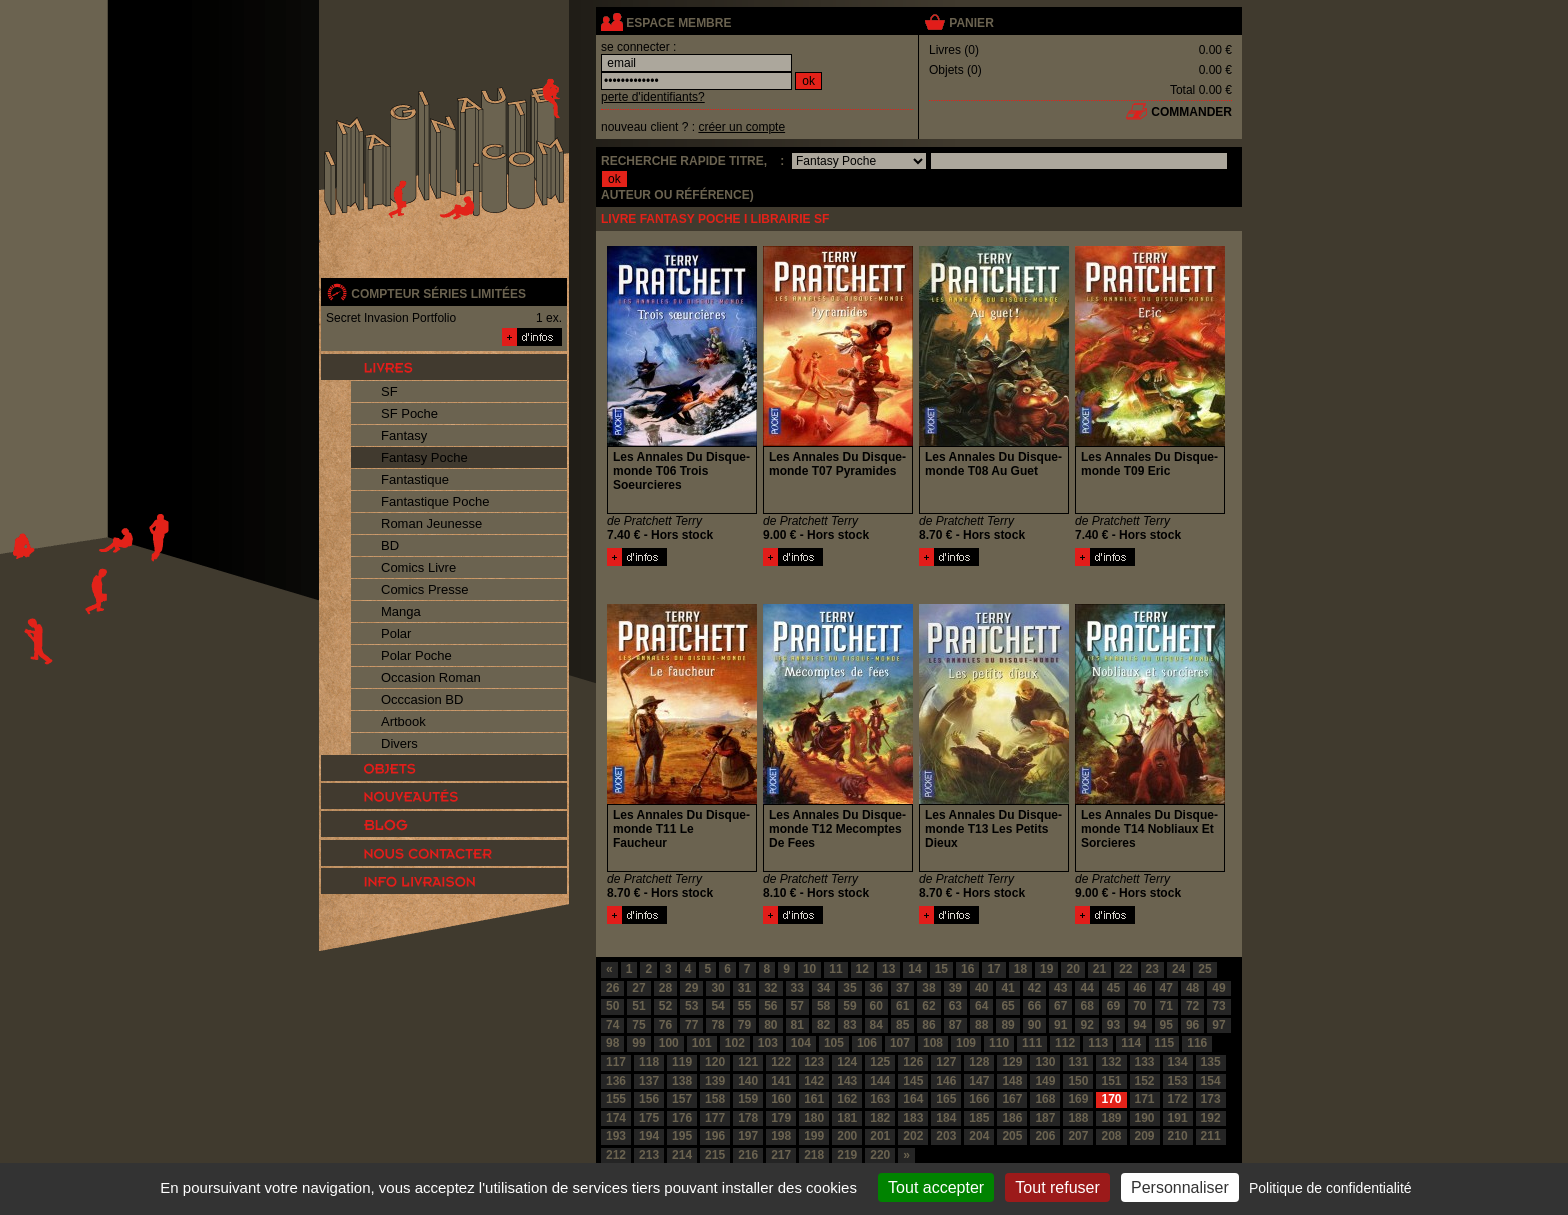 This screenshot has width=1568, height=1215. What do you see at coordinates (902, 1006) in the screenshot?
I see `61` at bounding box center [902, 1006].